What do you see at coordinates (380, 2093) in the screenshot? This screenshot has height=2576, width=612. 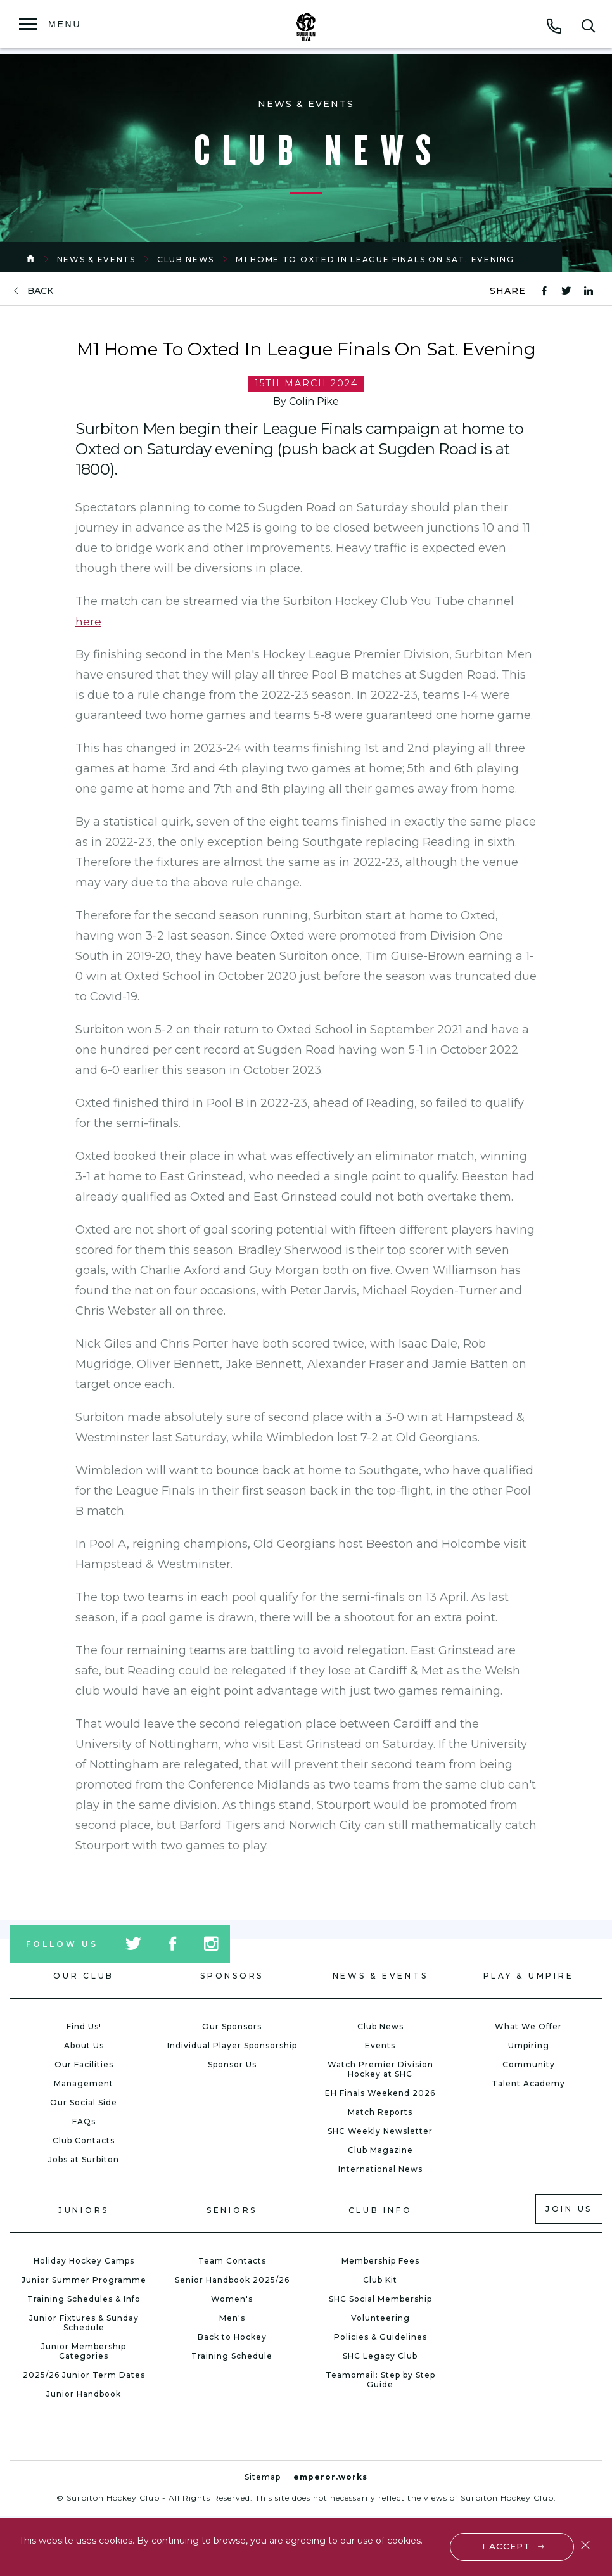 I see `EH Finals Weekend 2026` at bounding box center [380, 2093].